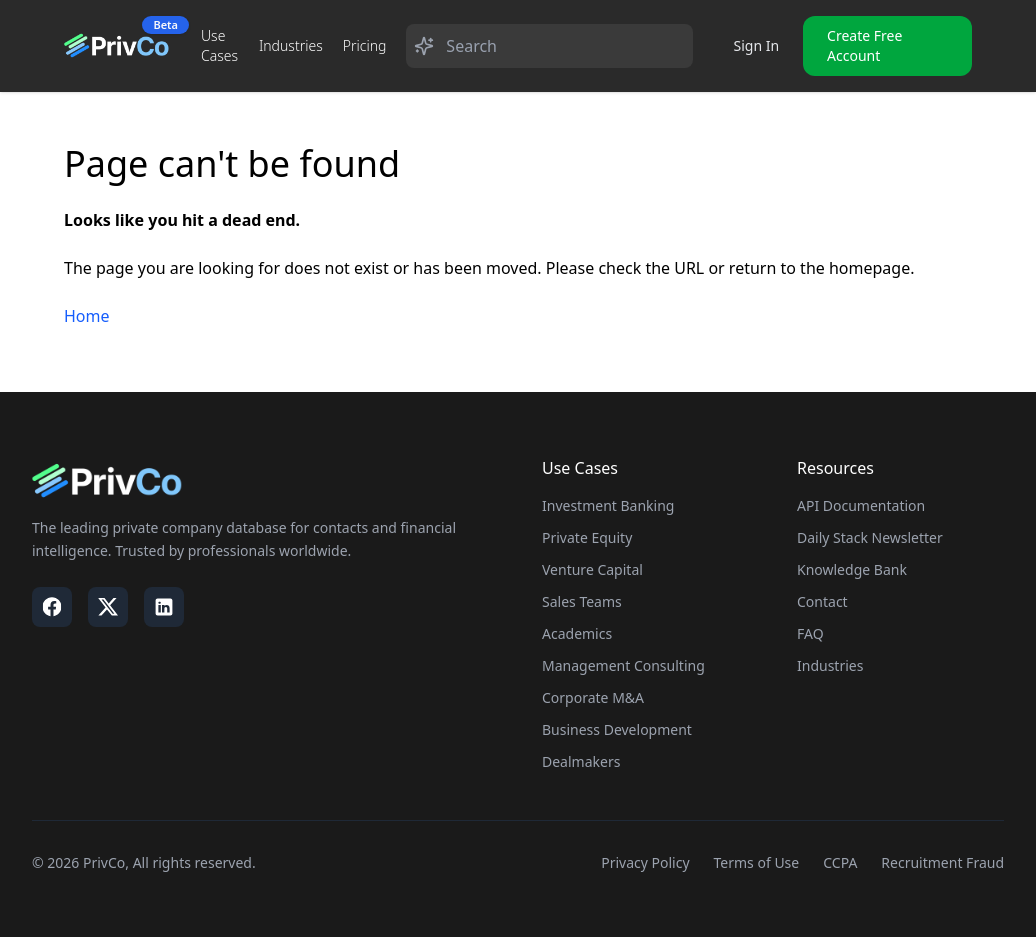  Describe the element at coordinates (87, 316) in the screenshot. I see `Home` at that location.